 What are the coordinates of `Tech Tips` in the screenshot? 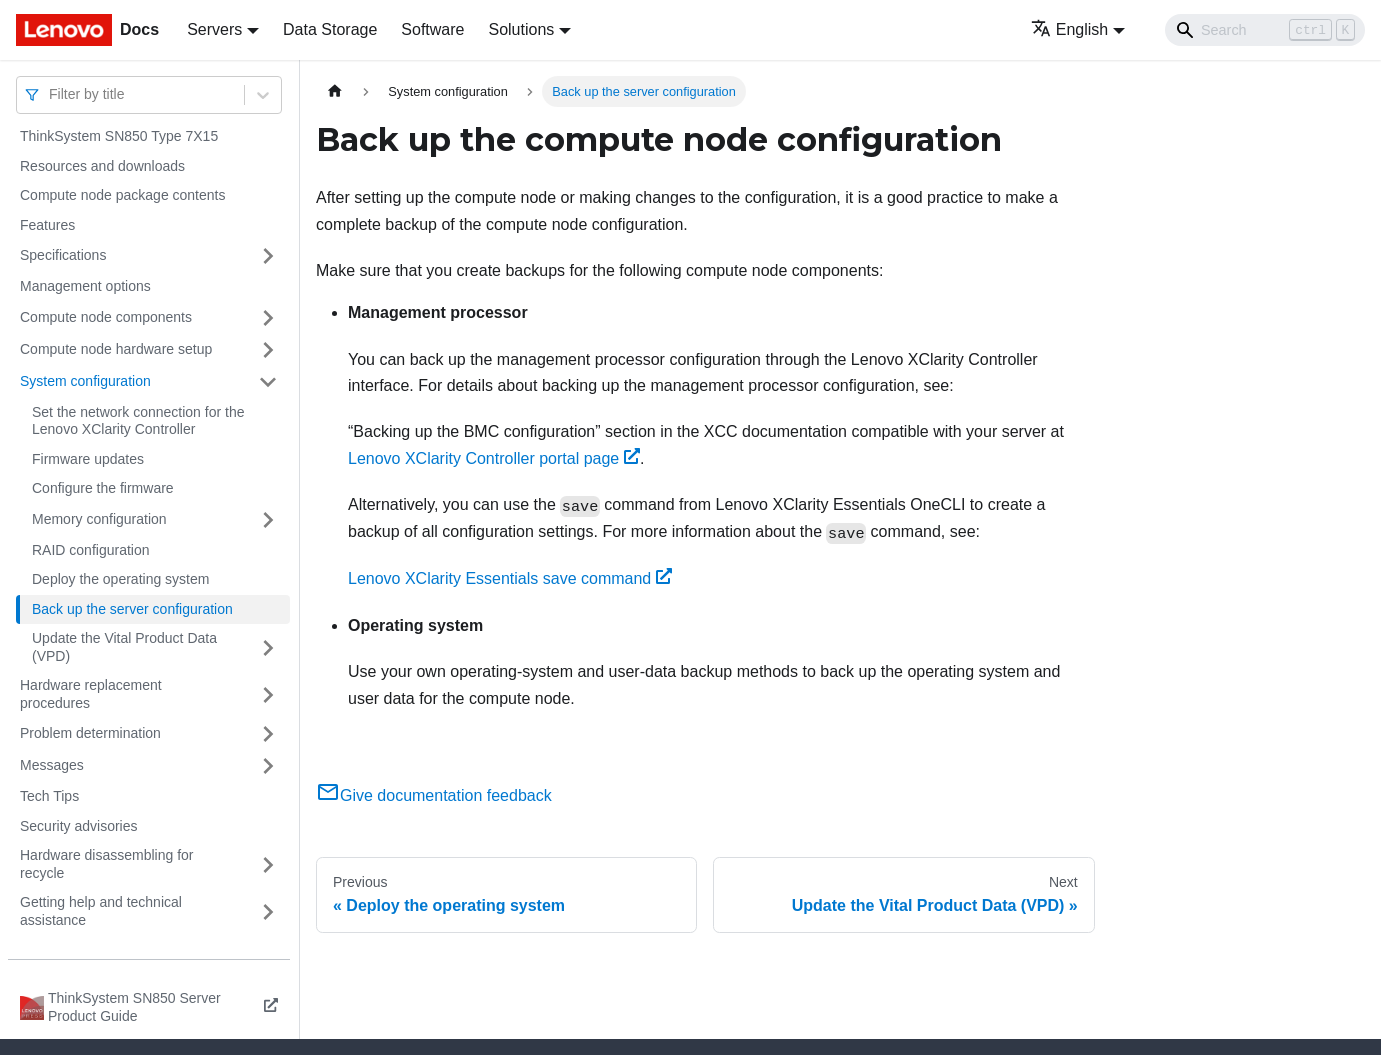 It's located at (49, 796).